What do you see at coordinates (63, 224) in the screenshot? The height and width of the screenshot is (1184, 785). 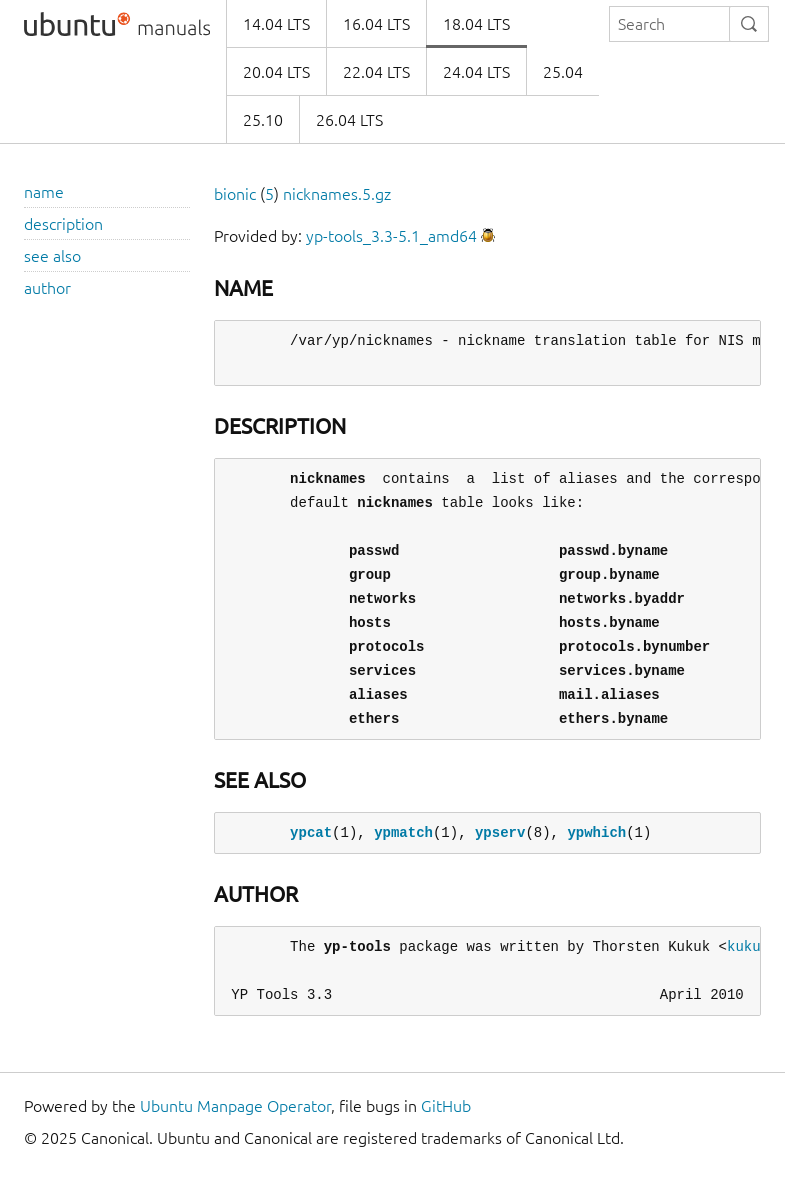 I see `description` at bounding box center [63, 224].